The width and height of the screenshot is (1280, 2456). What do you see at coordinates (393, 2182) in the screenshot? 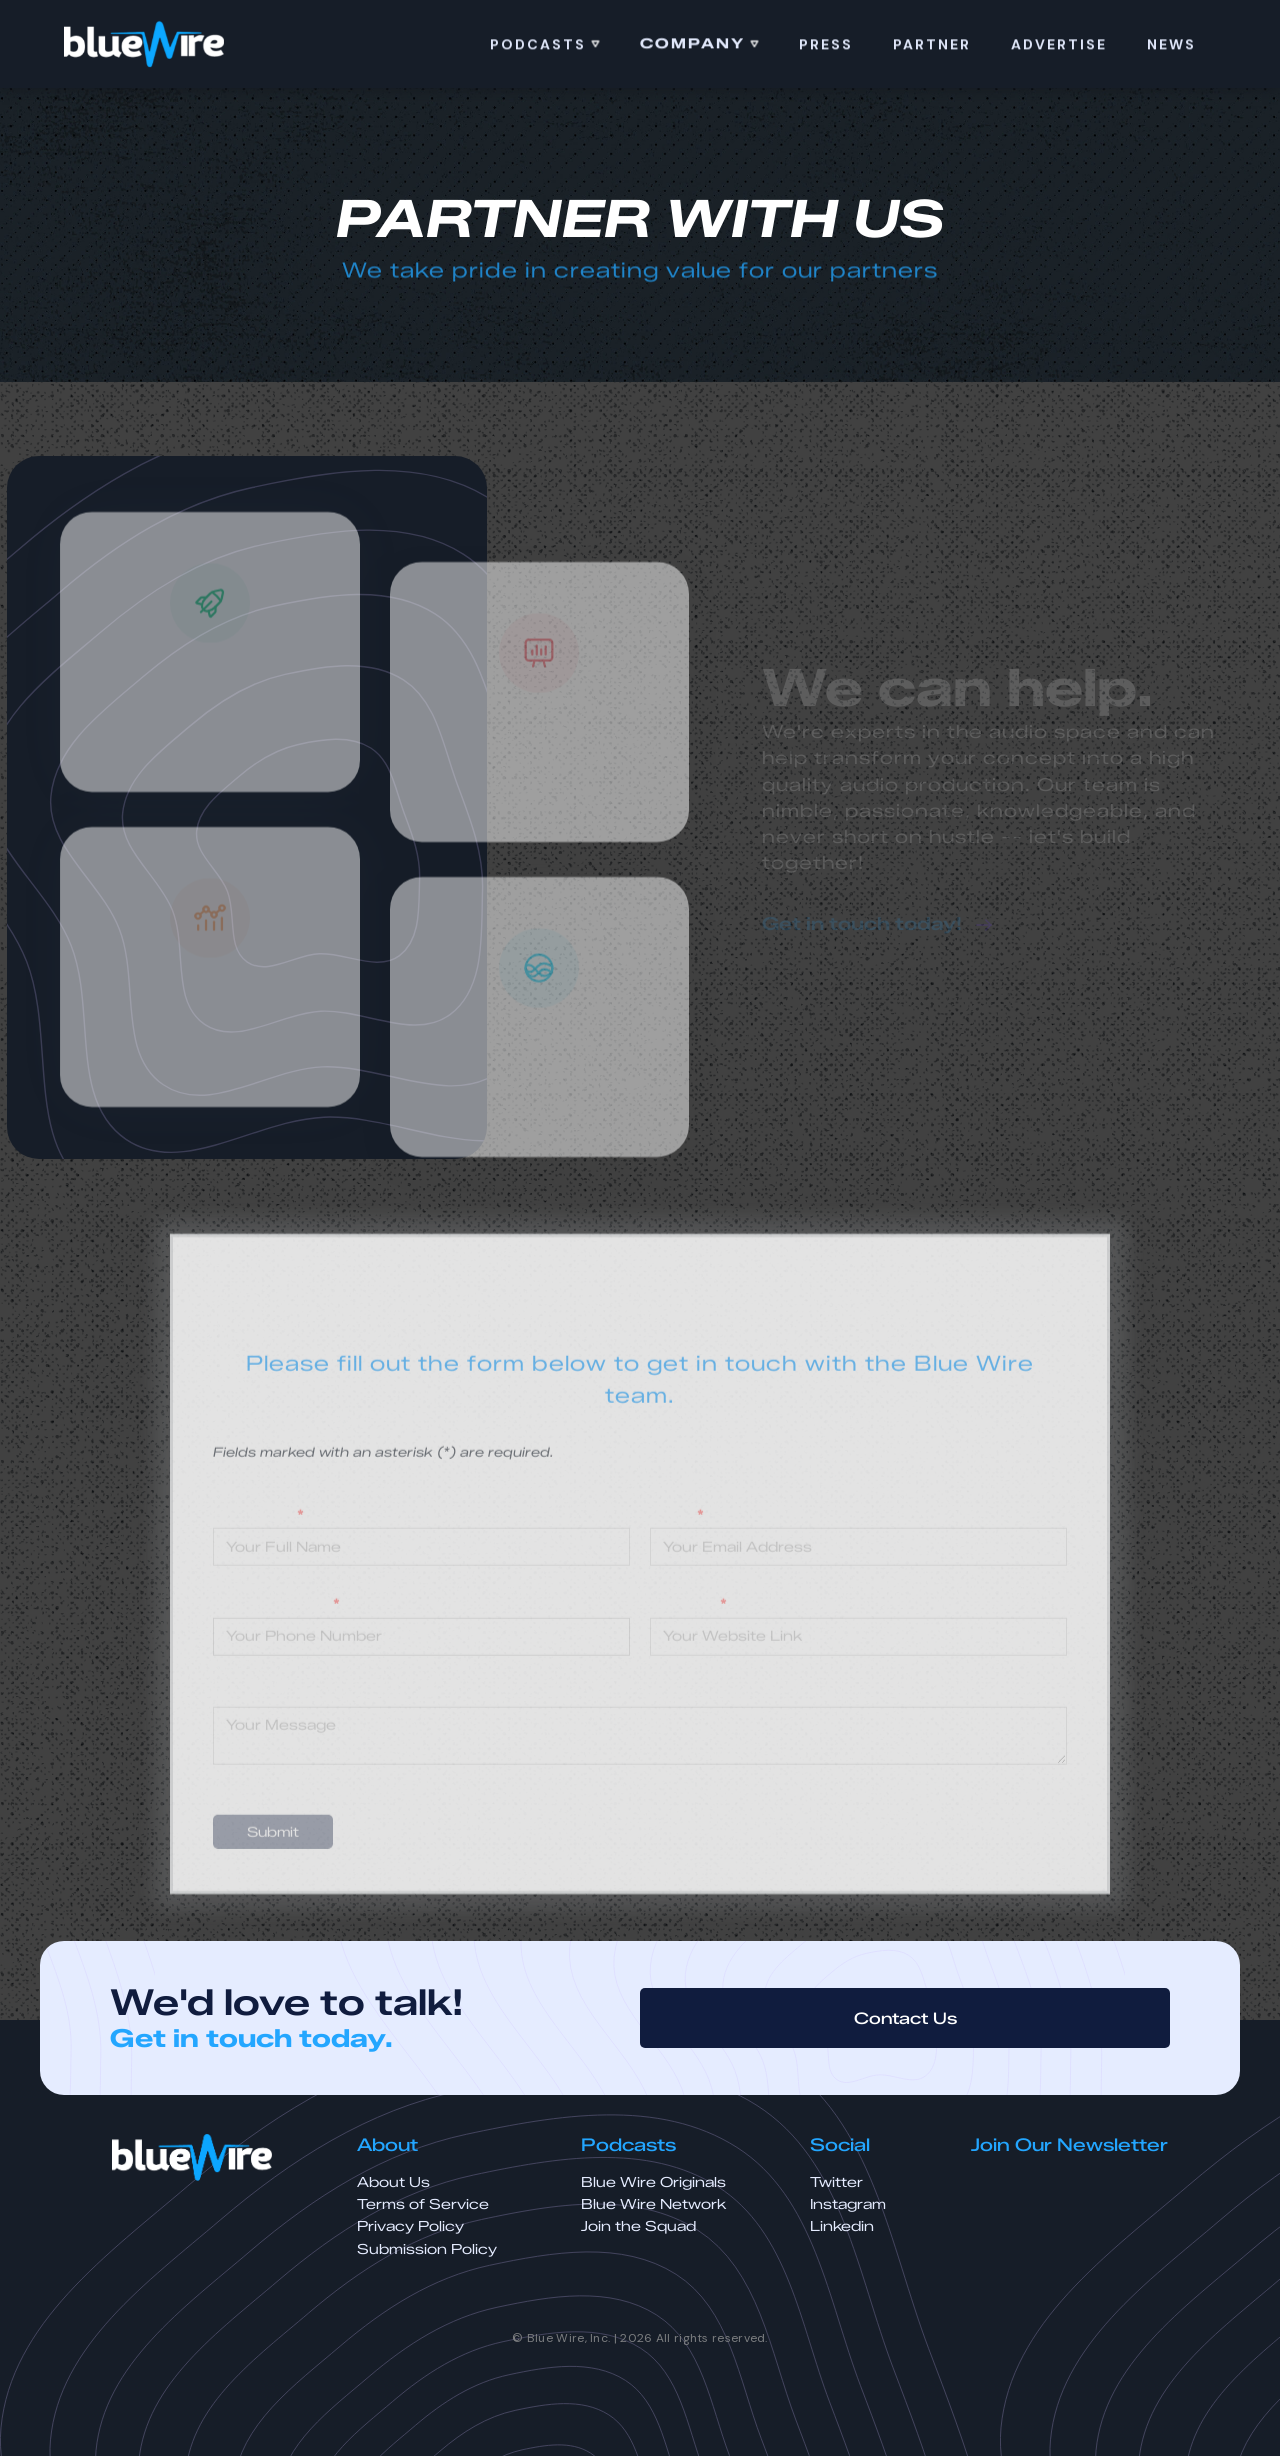
I see `About Us` at bounding box center [393, 2182].